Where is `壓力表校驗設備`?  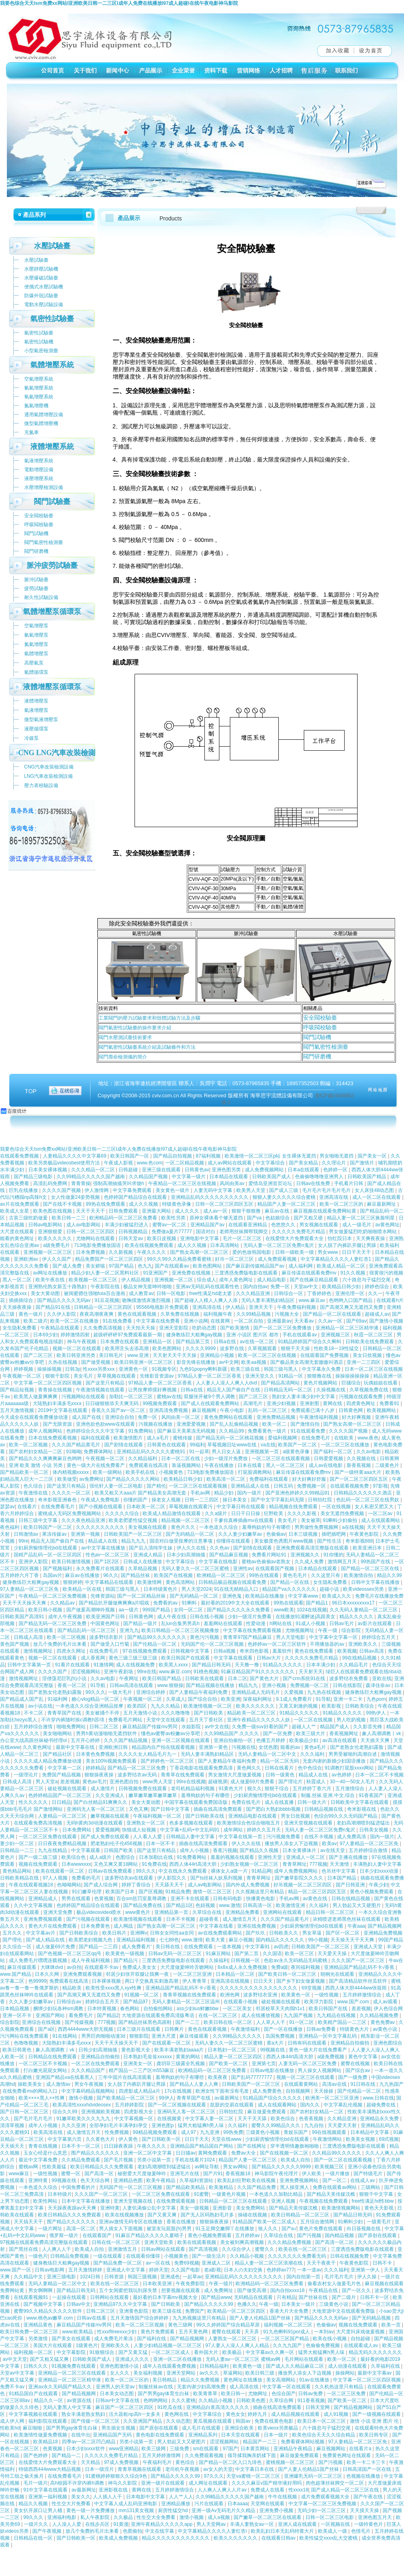 壓力表校驗設備 is located at coordinates (41, 785).